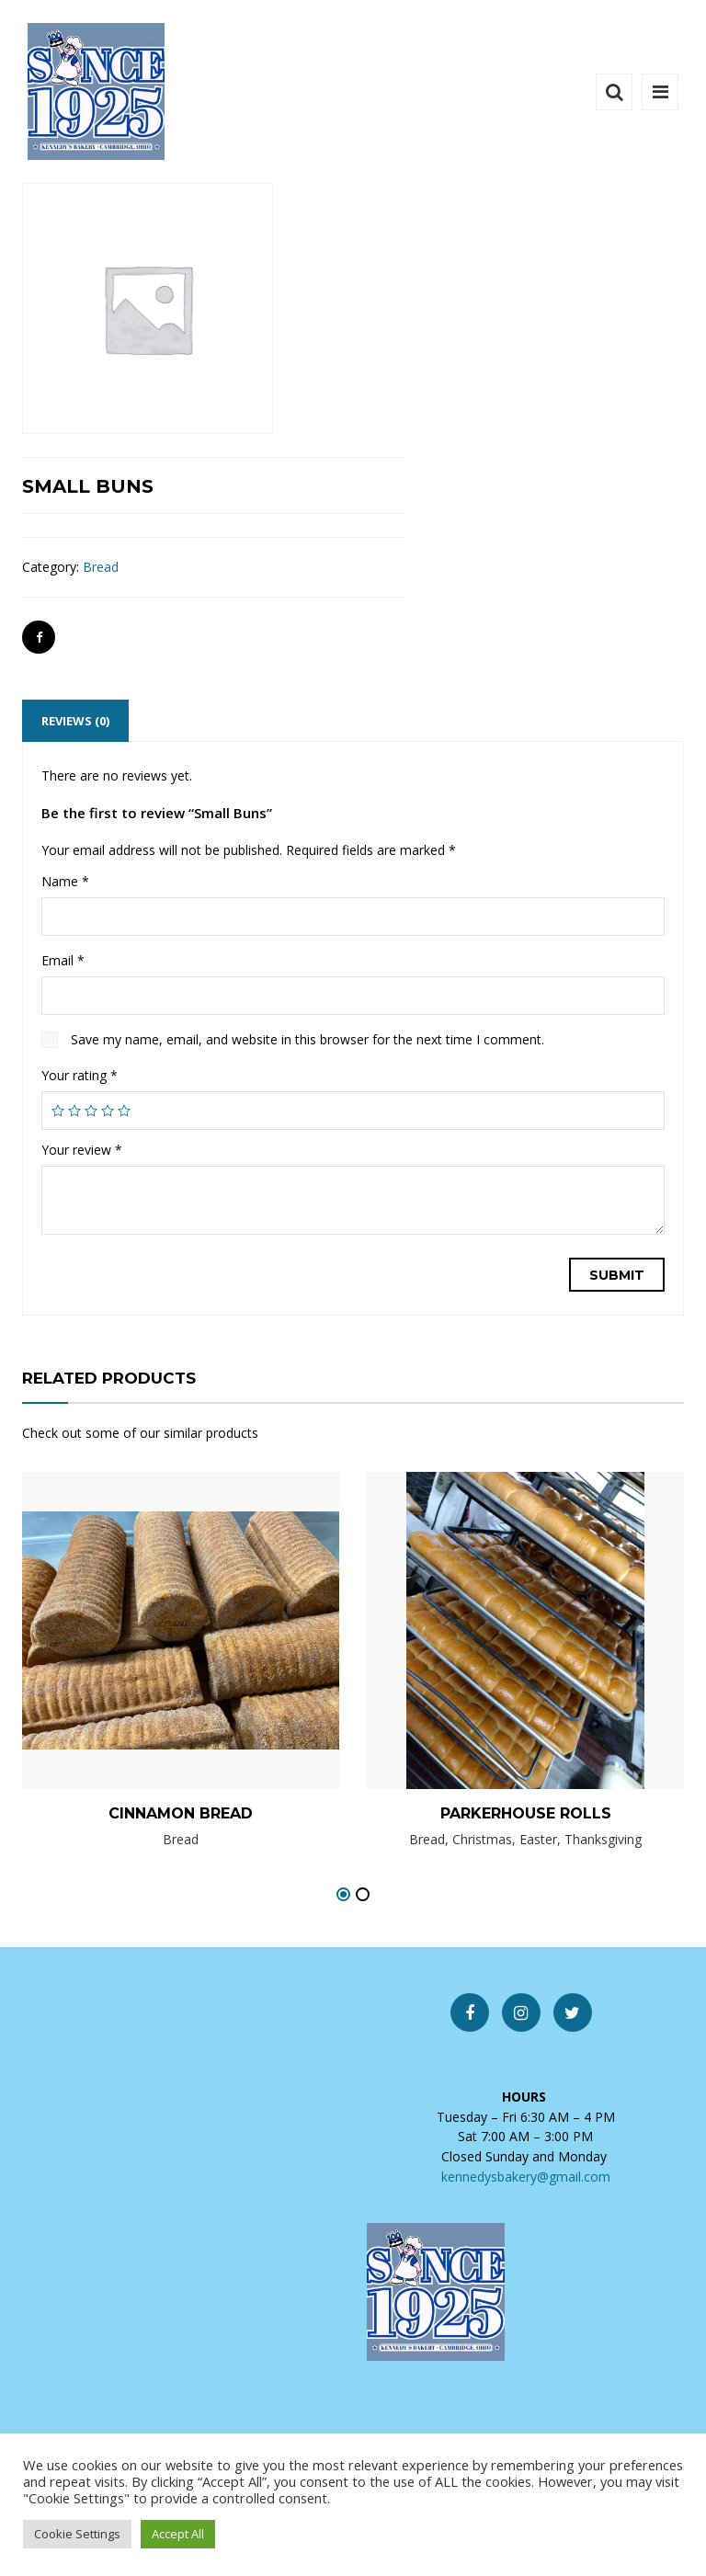  I want to click on Your review, so click(81, 1149).